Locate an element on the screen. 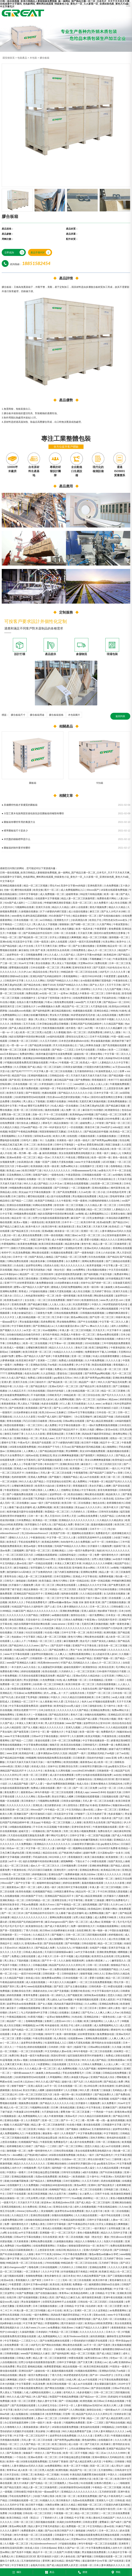 The width and height of the screenshot is (132, 2576). 一个综合色 is located at coordinates (25, 1934).